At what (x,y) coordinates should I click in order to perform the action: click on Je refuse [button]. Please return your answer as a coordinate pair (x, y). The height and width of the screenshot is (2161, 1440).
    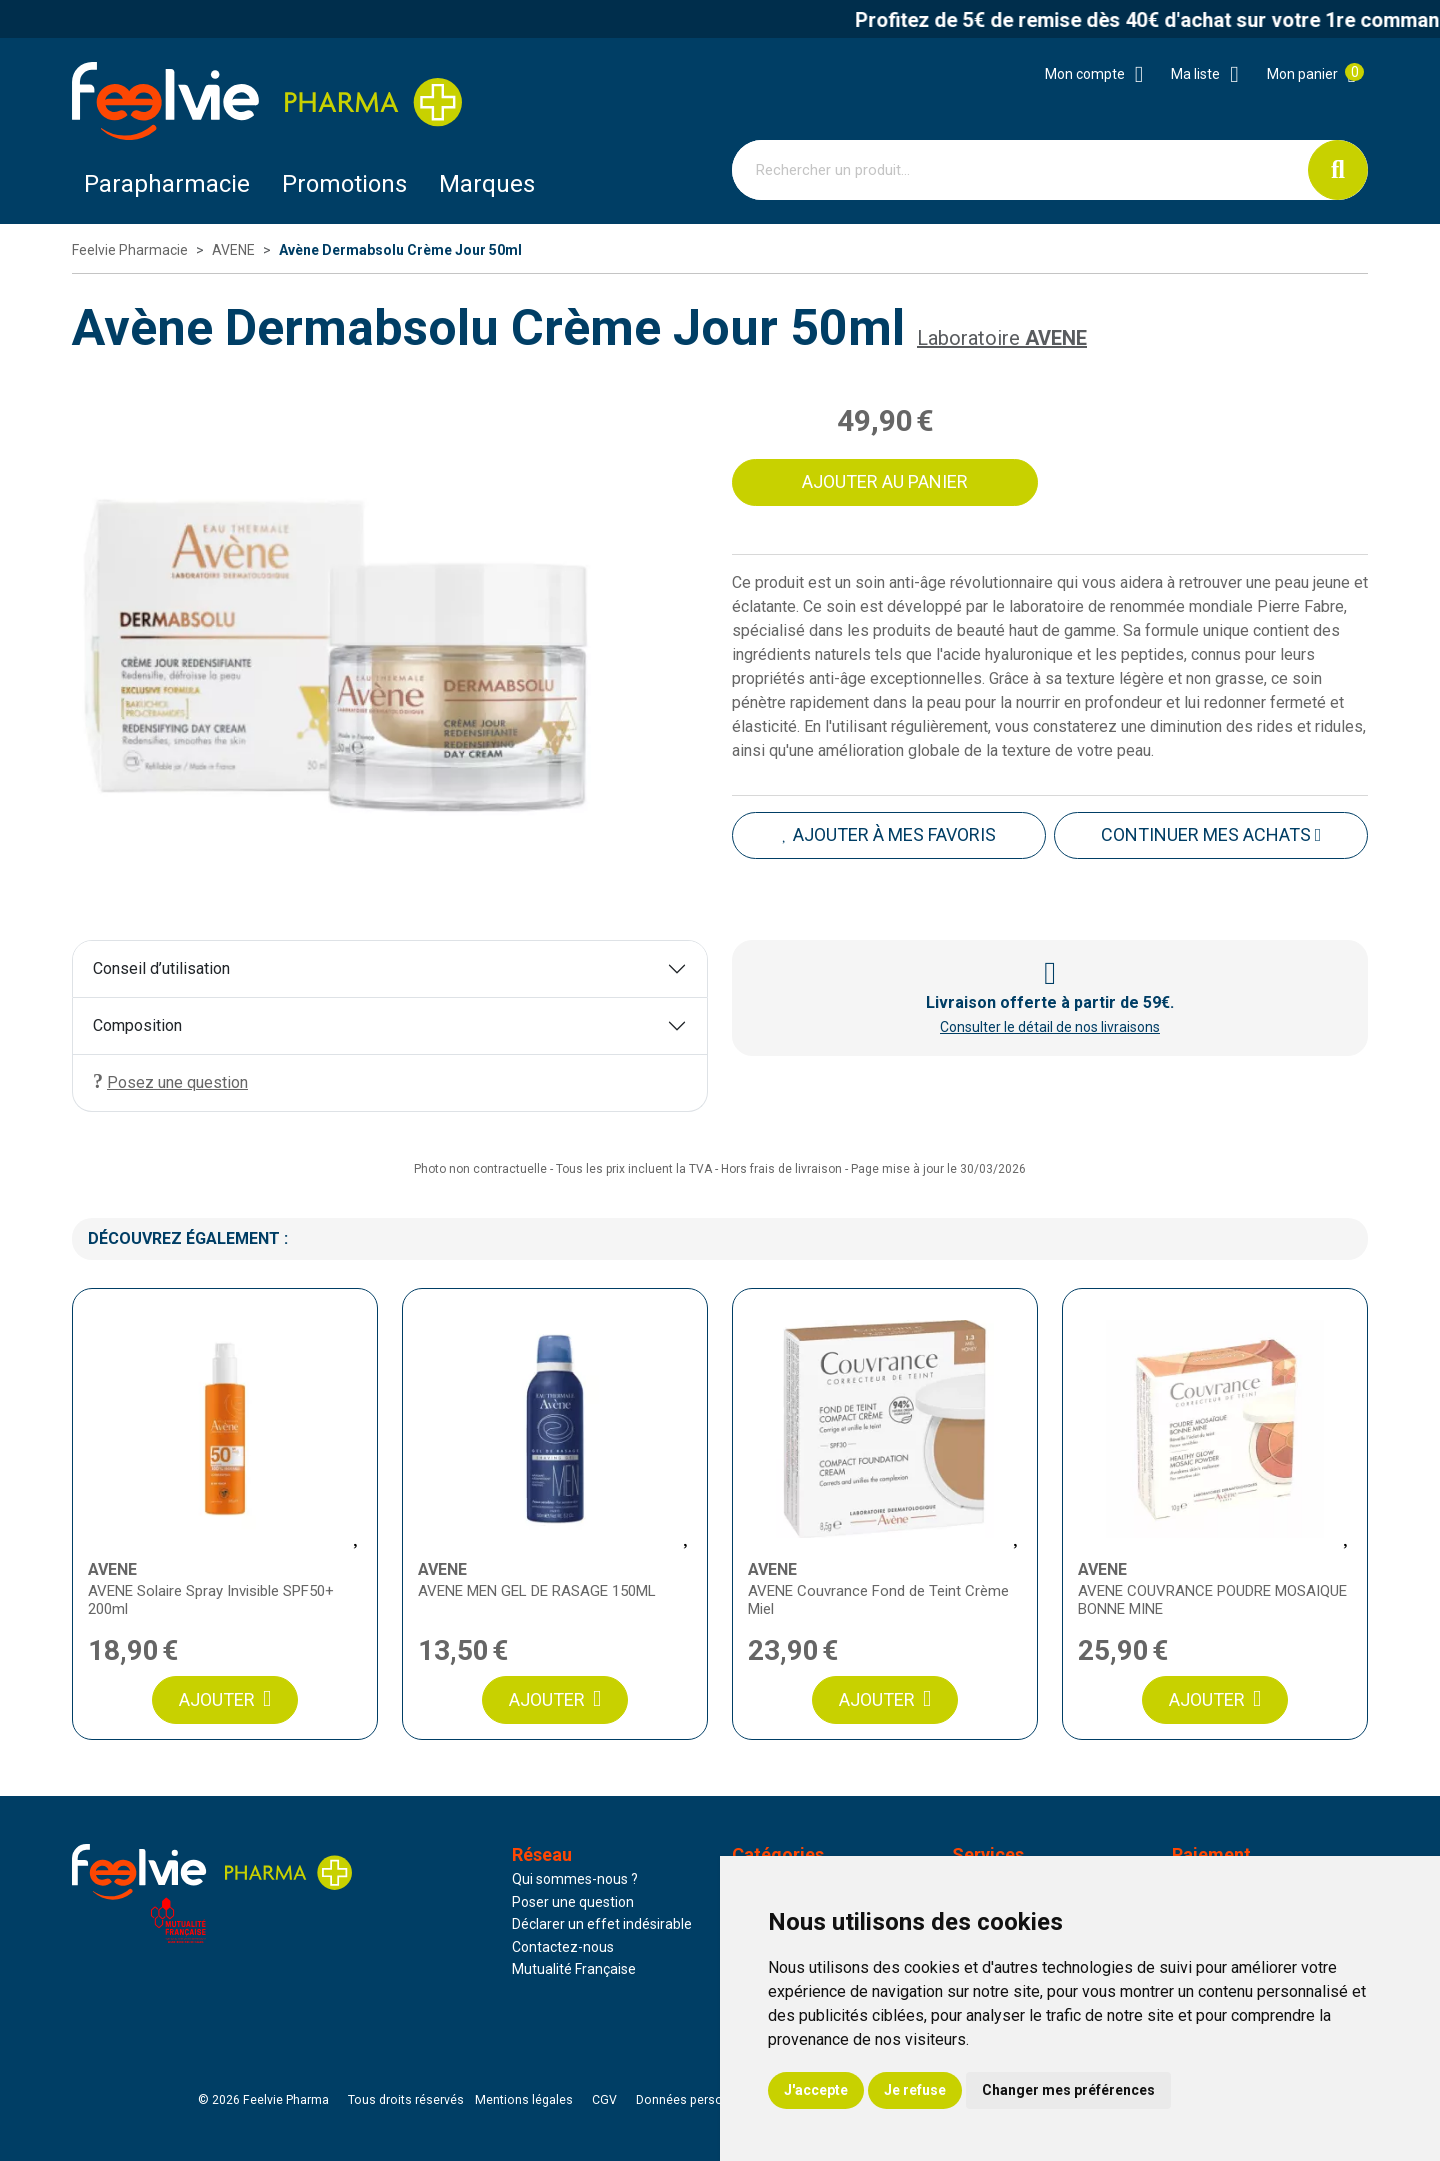
    Looking at the image, I should click on (915, 2090).